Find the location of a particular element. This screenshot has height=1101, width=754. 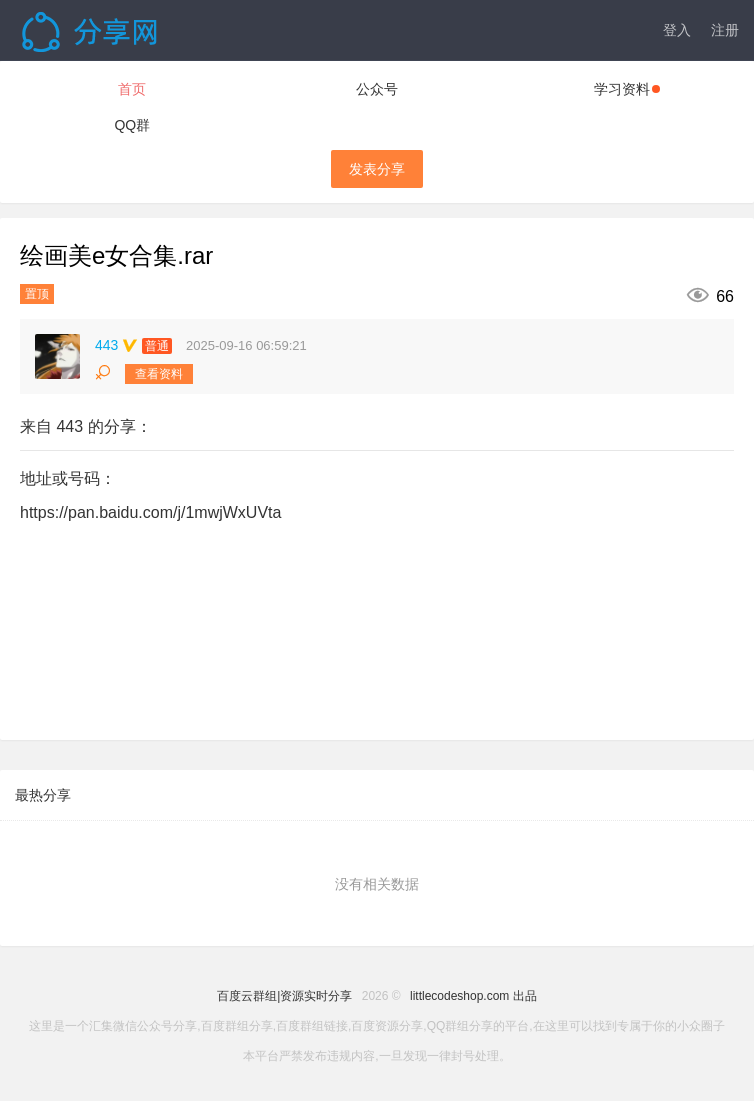

查看资料 is located at coordinates (159, 374).